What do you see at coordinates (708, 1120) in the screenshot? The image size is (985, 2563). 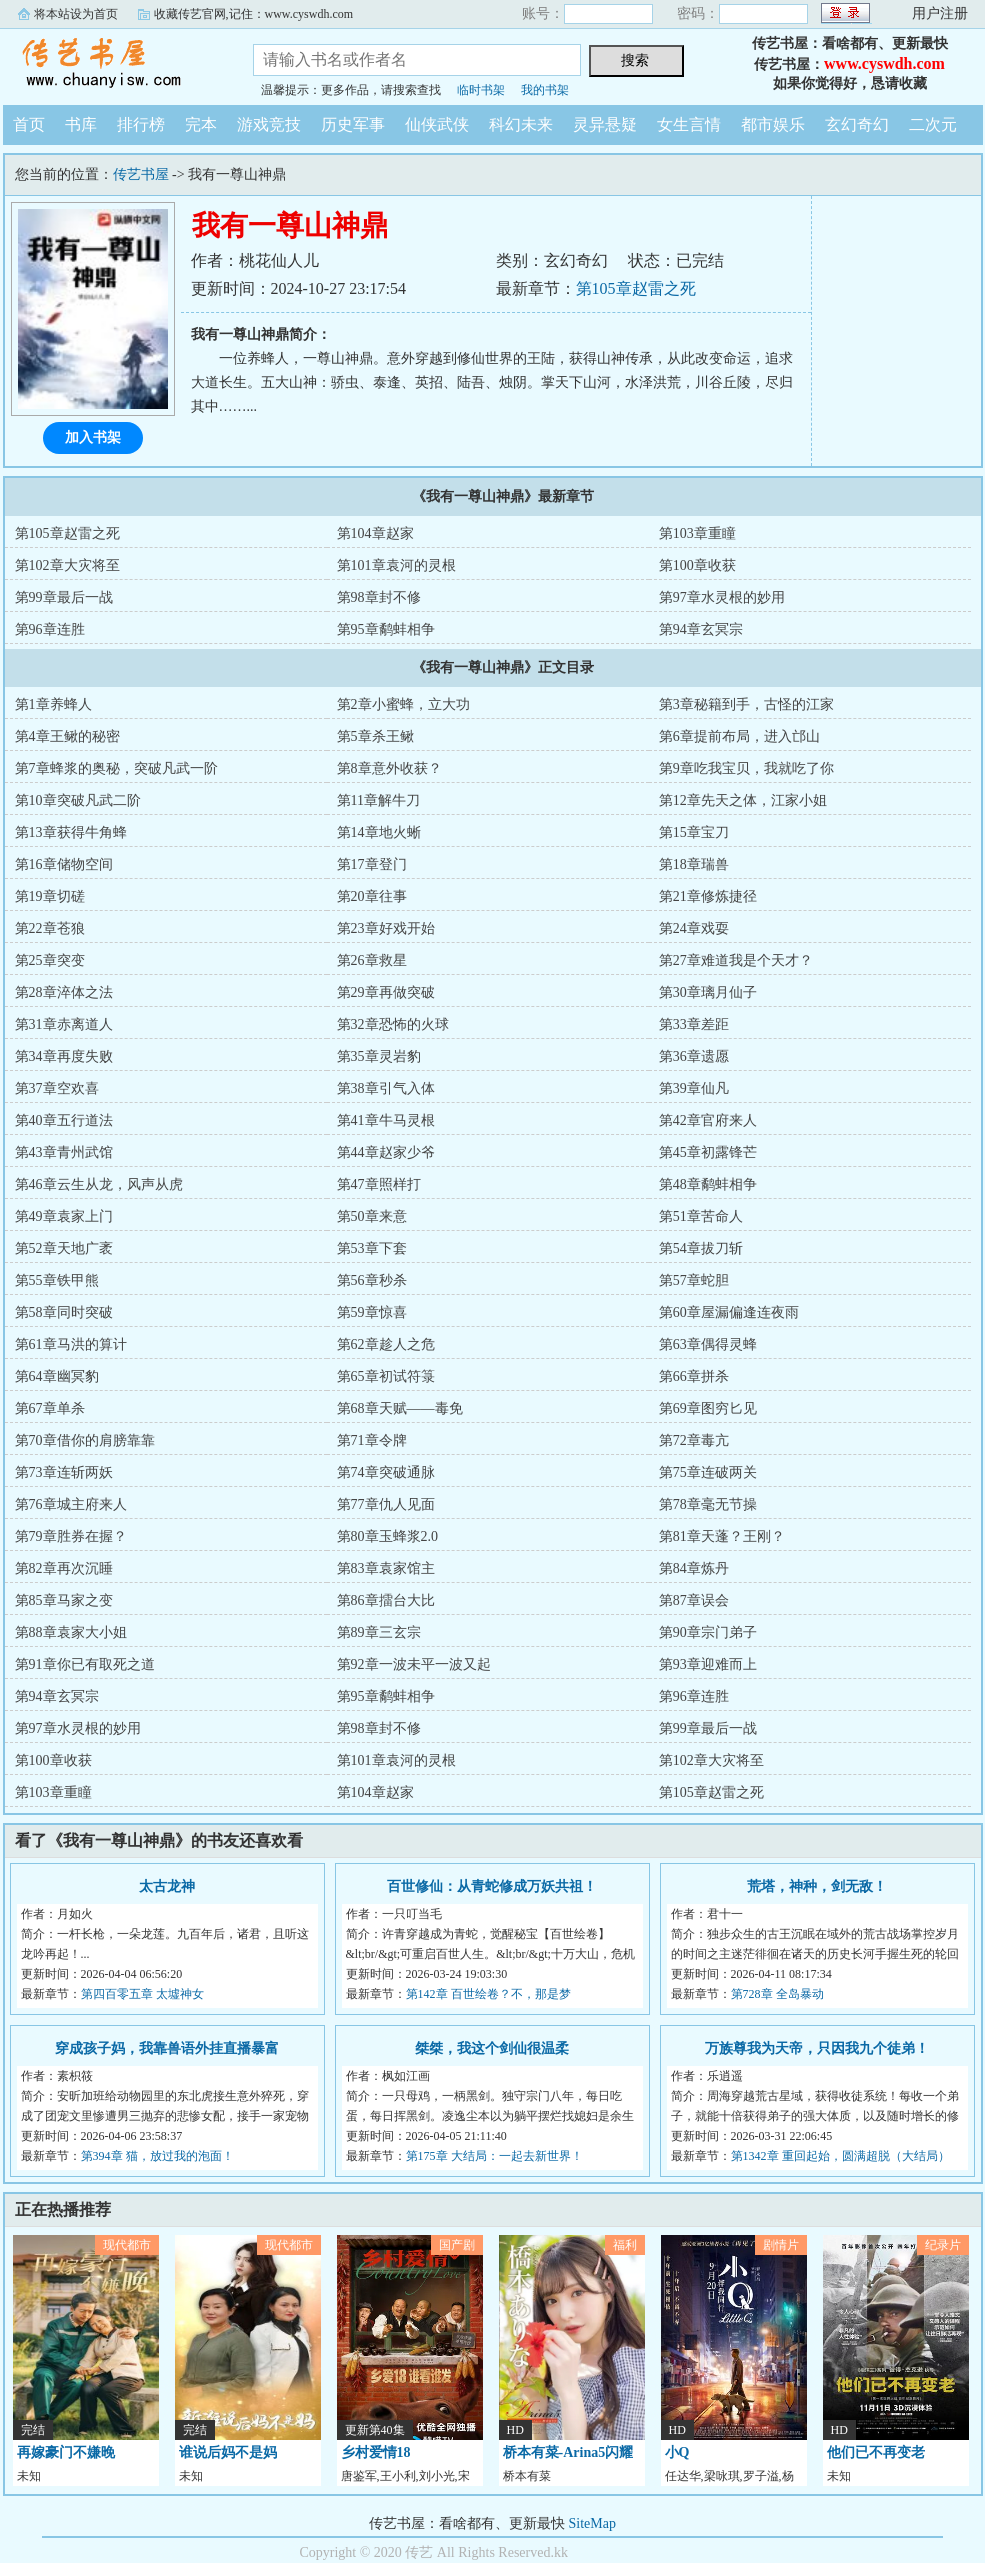 I see `第42章官府来人` at bounding box center [708, 1120].